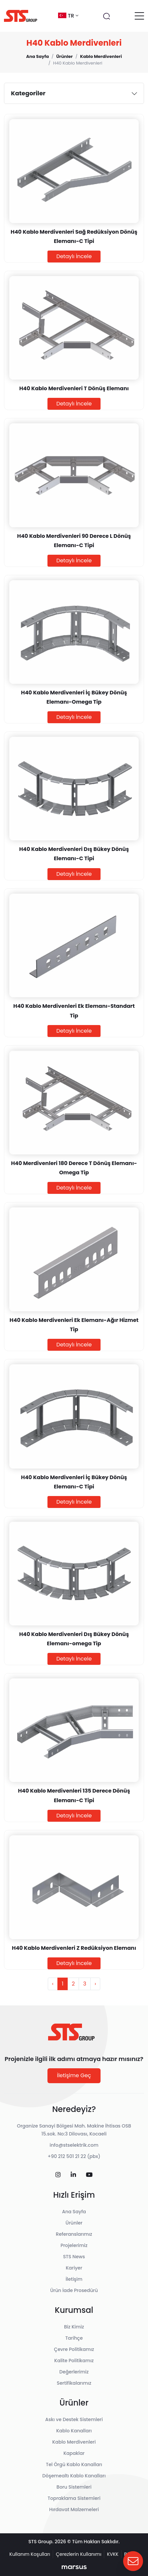 Image resolution: width=148 pixels, height=2576 pixels. I want to click on Sertifikalarımız, so click(74, 2383).